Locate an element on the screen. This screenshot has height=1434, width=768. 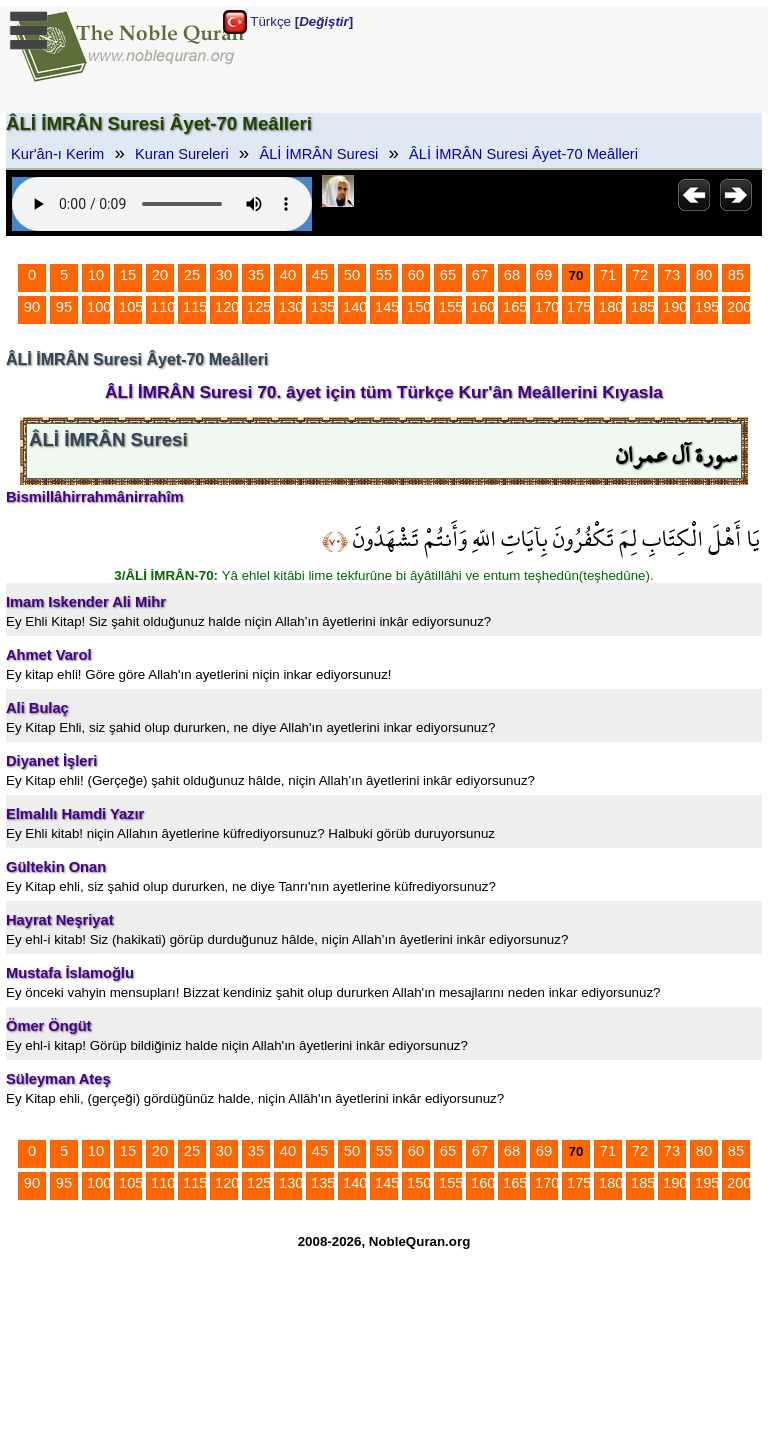
185 is located at coordinates (643, 307).